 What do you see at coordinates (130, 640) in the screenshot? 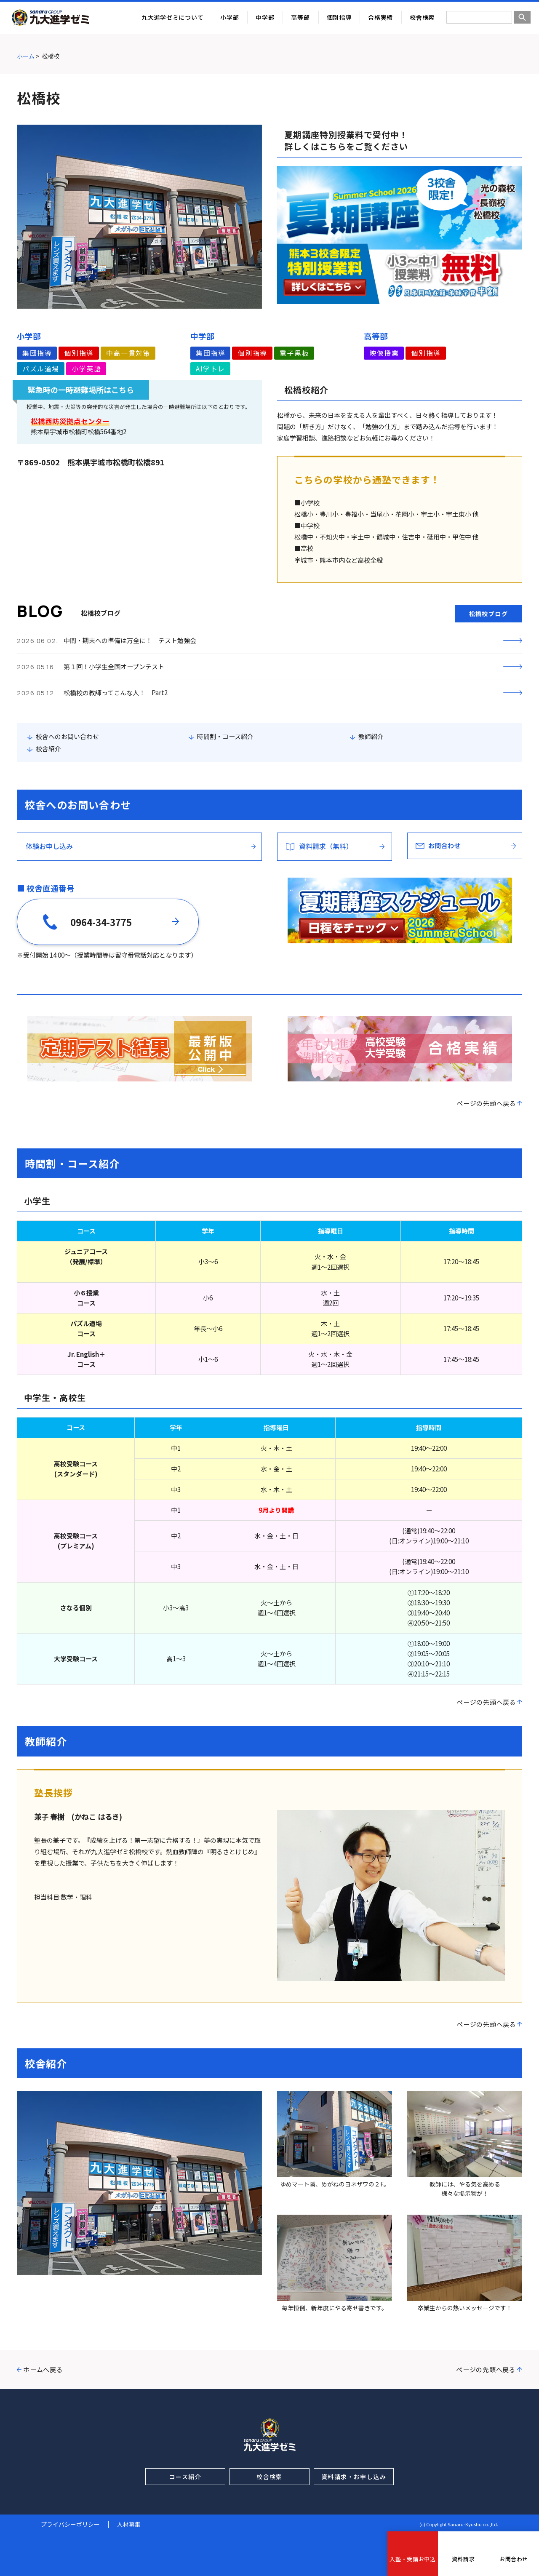
I see `中間・期末への準備は万全に！ テスト勉強会` at bounding box center [130, 640].